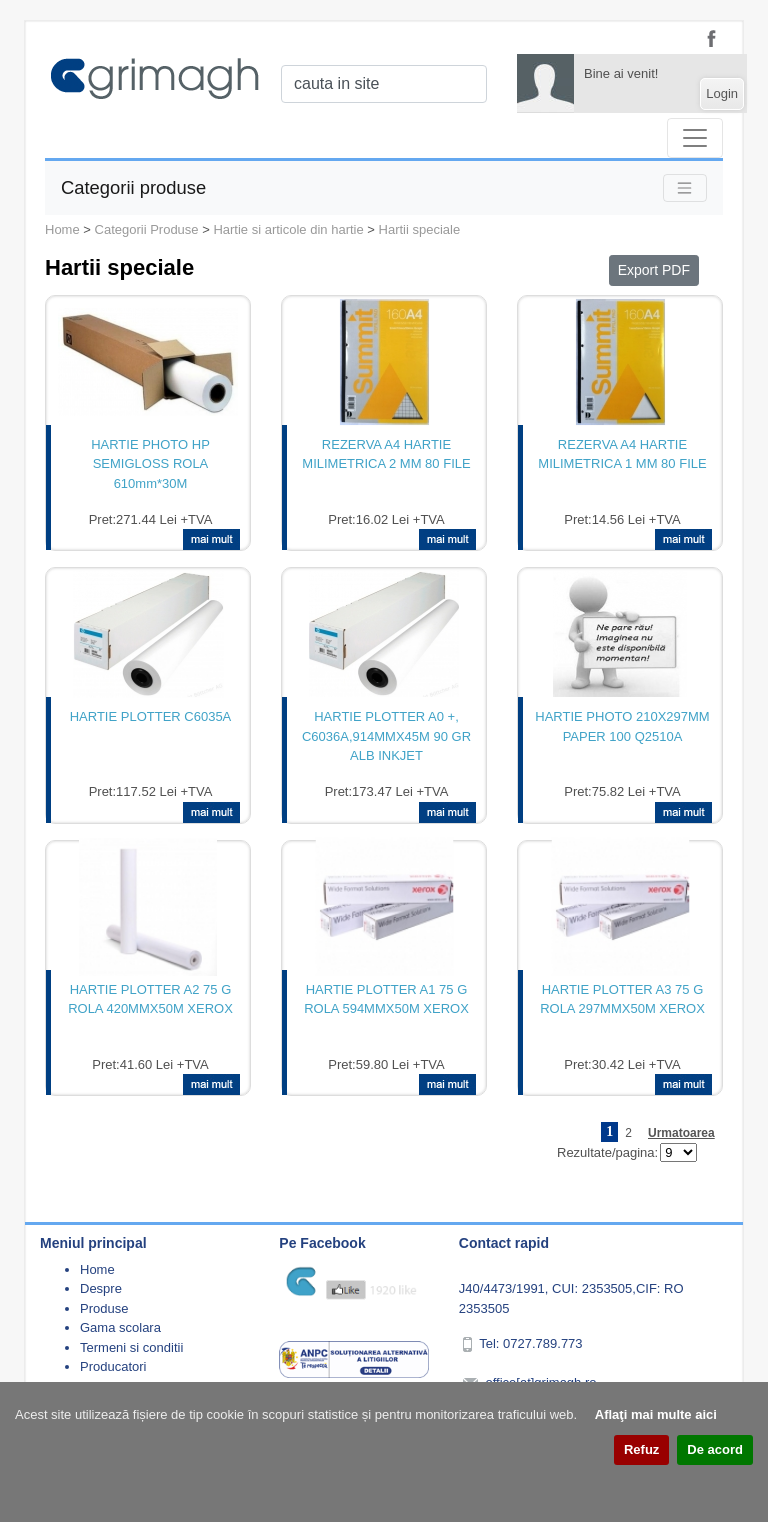 This screenshot has width=768, height=1522. What do you see at coordinates (386, 999) in the screenshot?
I see `HARTIE PLOTTER A1 75 G ROLA 594MMX50M XEROX` at bounding box center [386, 999].